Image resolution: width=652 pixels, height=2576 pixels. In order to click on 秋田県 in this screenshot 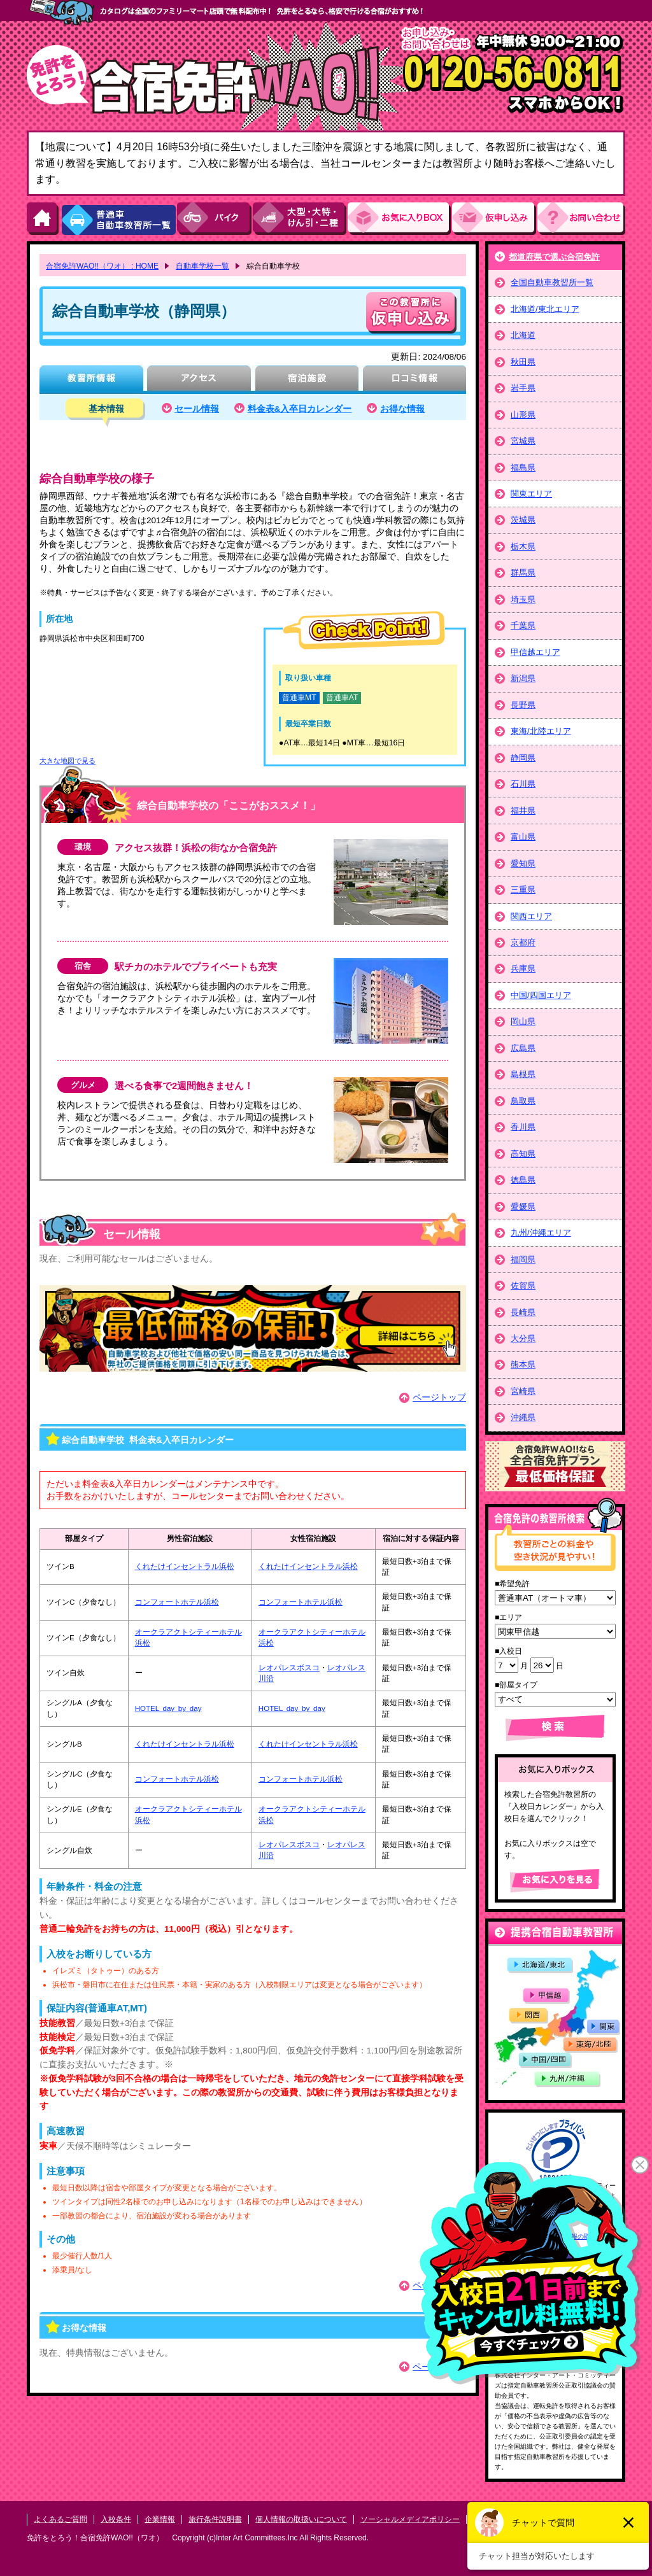, I will do `click(523, 362)`.